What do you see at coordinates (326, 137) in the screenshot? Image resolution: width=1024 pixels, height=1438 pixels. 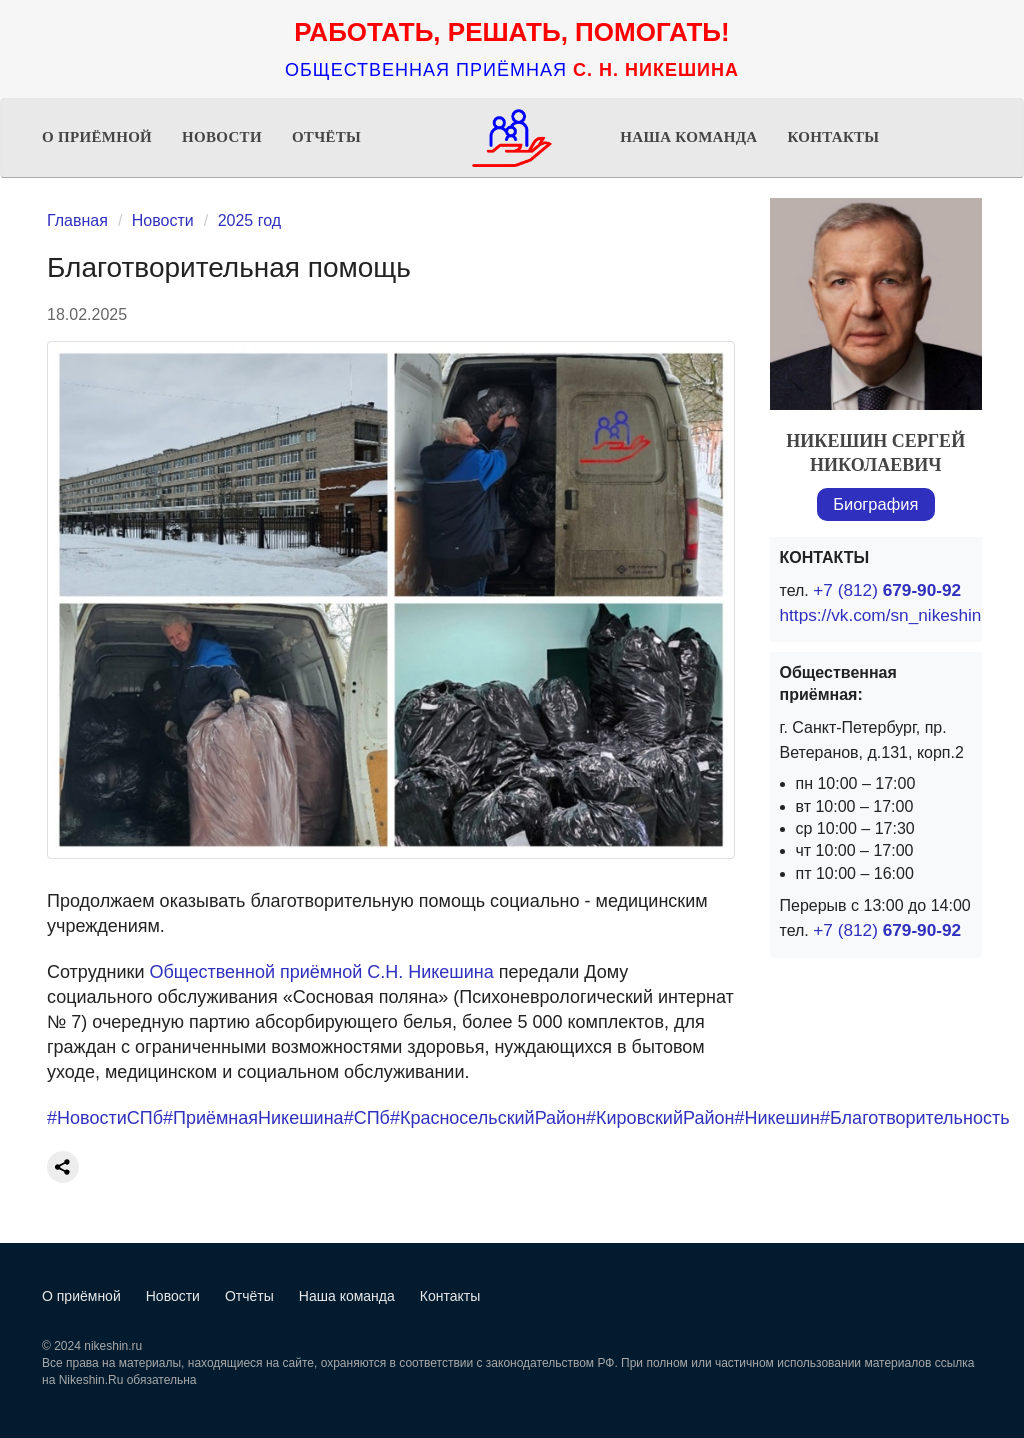 I see `Отчёты` at bounding box center [326, 137].